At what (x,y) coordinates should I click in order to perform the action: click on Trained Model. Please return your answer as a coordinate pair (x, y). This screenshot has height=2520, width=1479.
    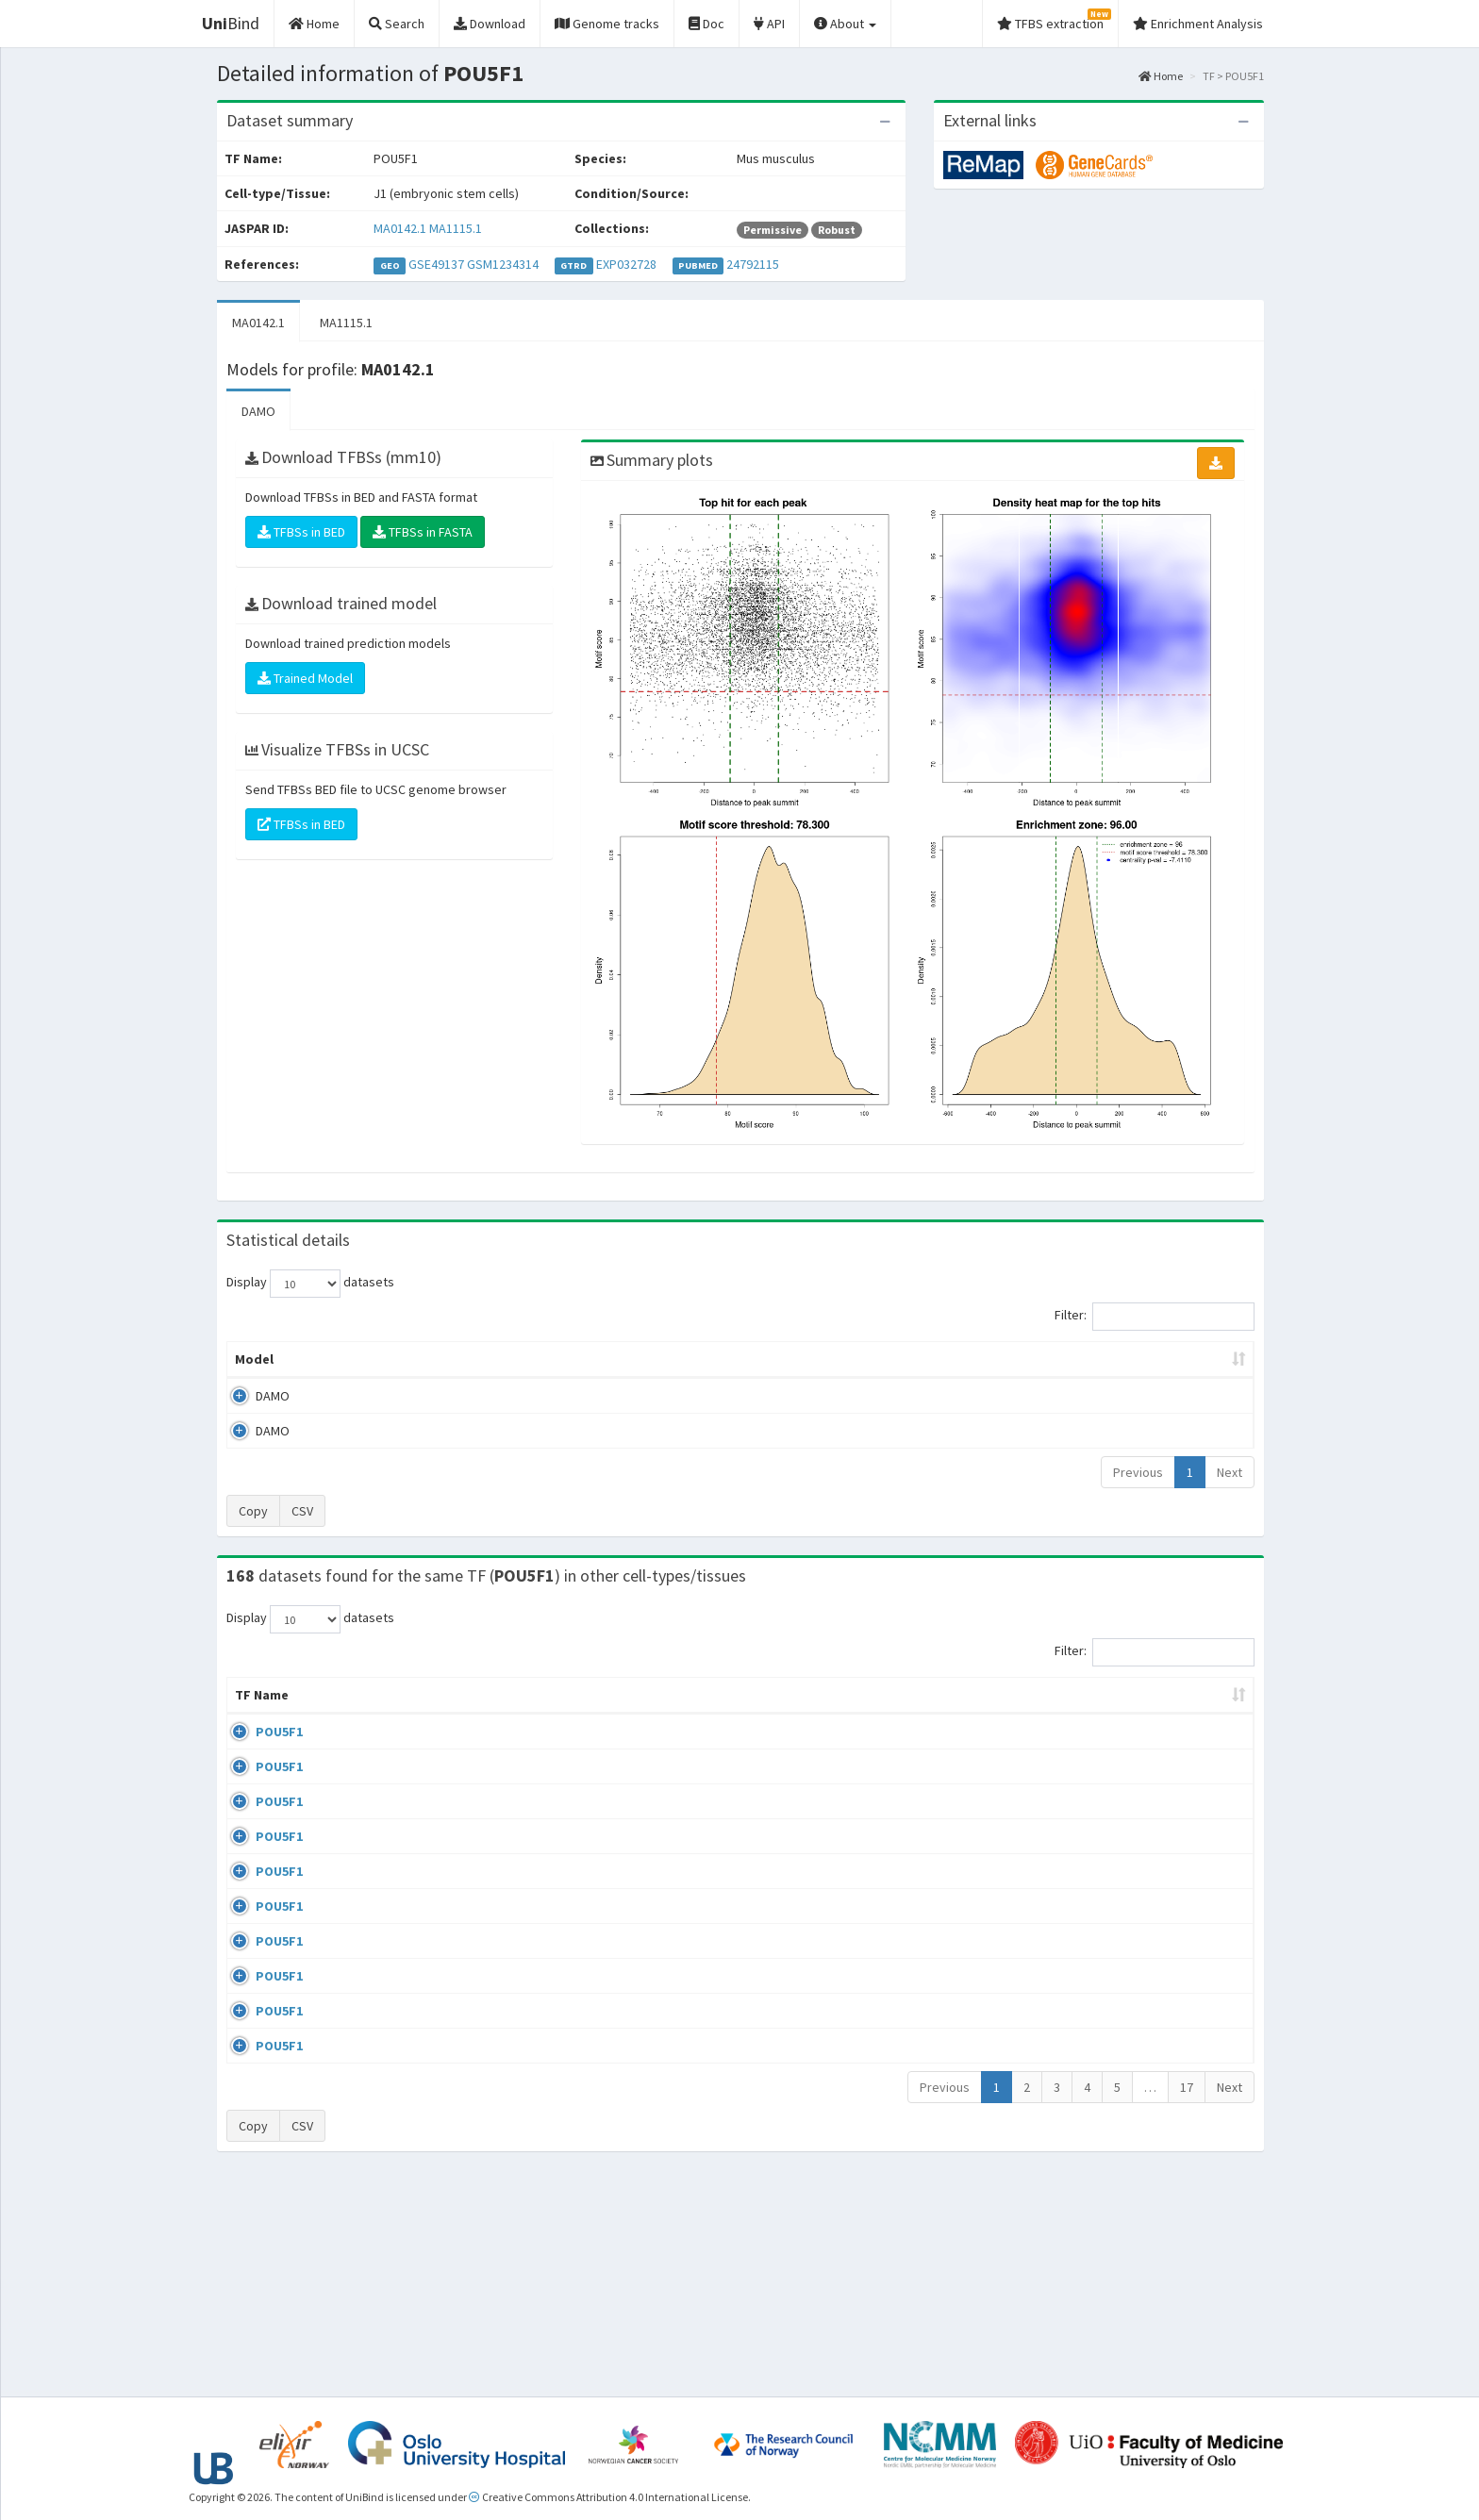
    Looking at the image, I should click on (305, 678).